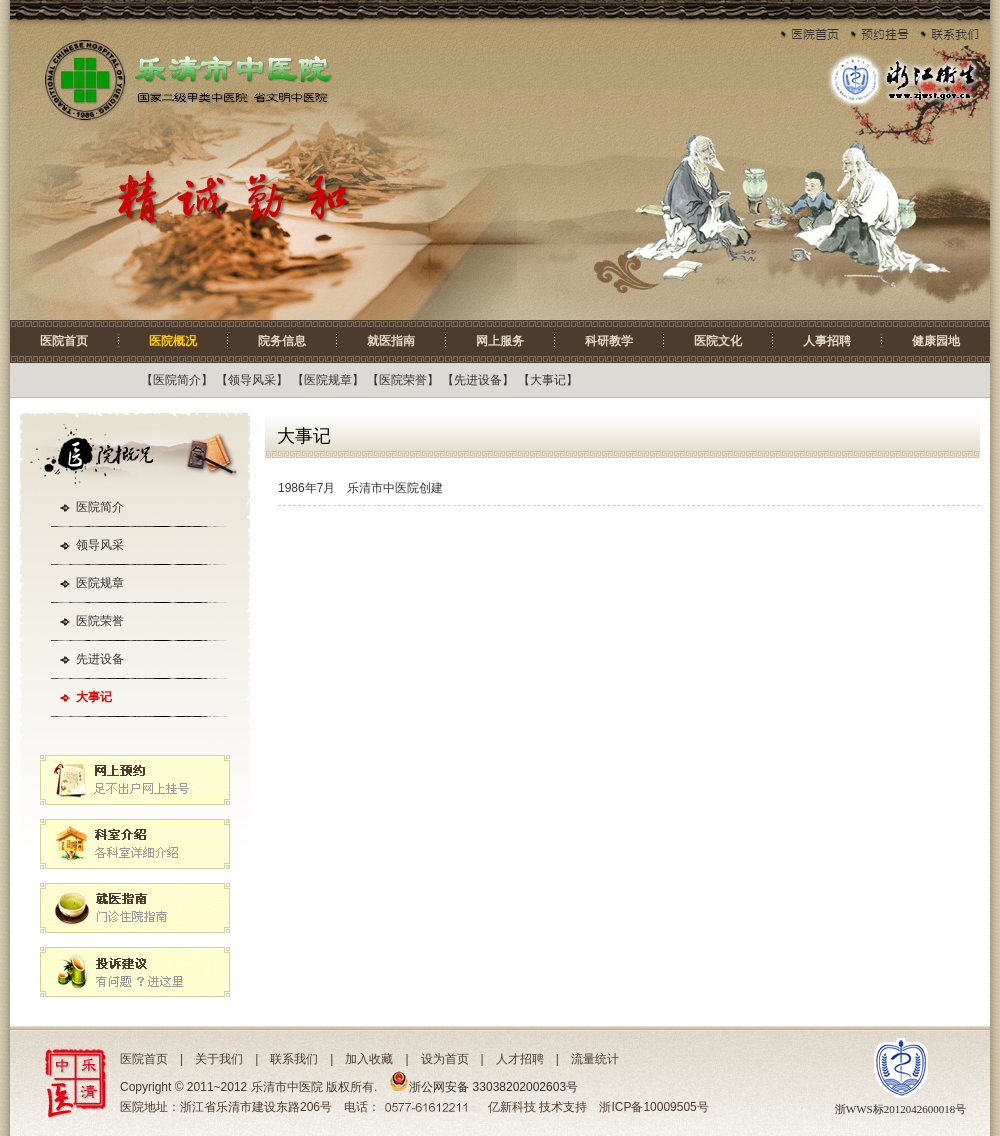 The image size is (1000, 1136). I want to click on 医院文化, so click(718, 341).